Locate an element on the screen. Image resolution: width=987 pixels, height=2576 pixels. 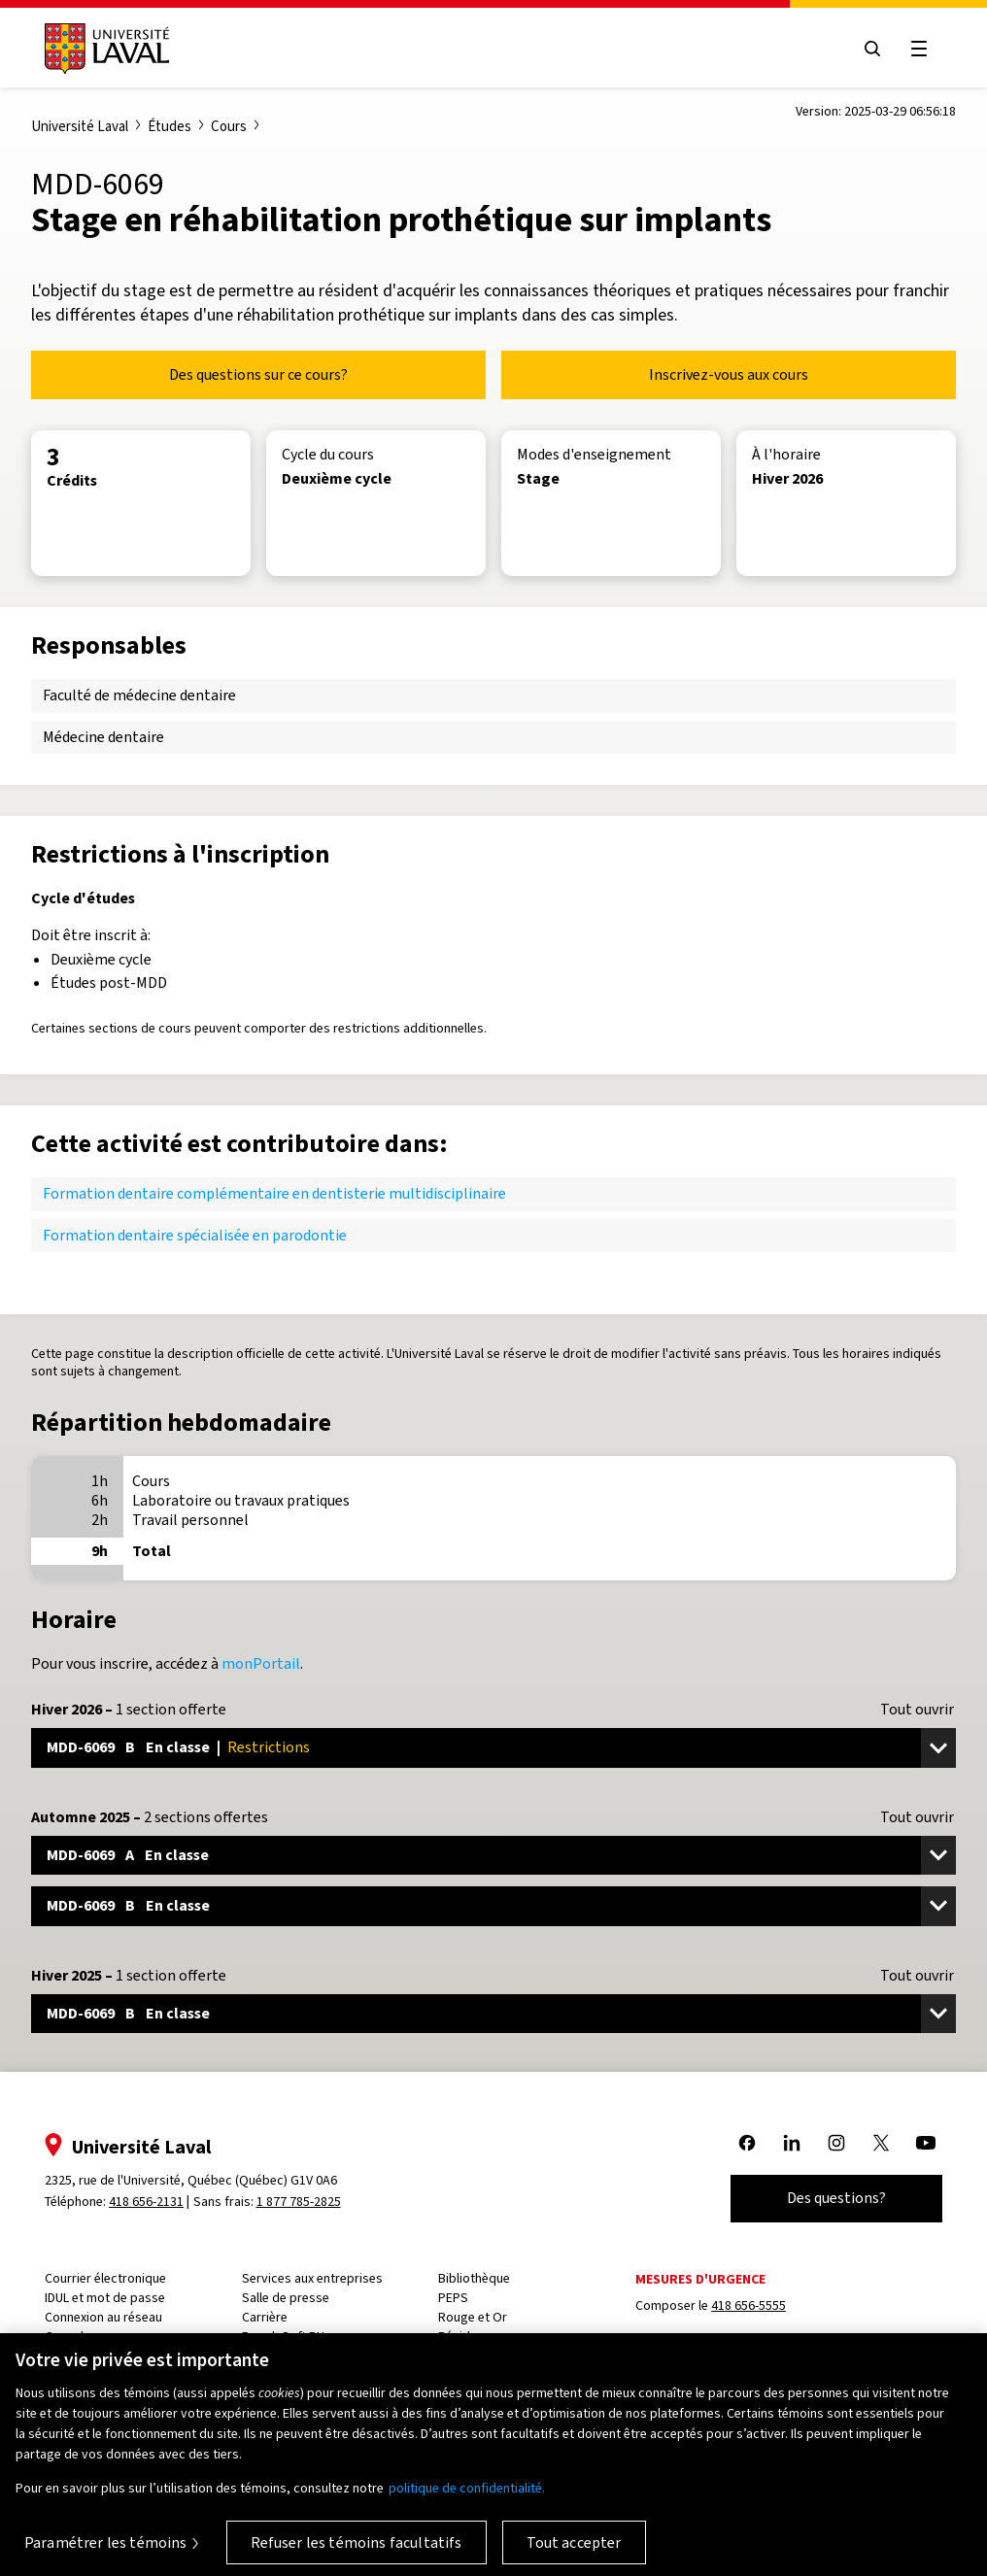
Bibliothèque is located at coordinates (474, 2278).